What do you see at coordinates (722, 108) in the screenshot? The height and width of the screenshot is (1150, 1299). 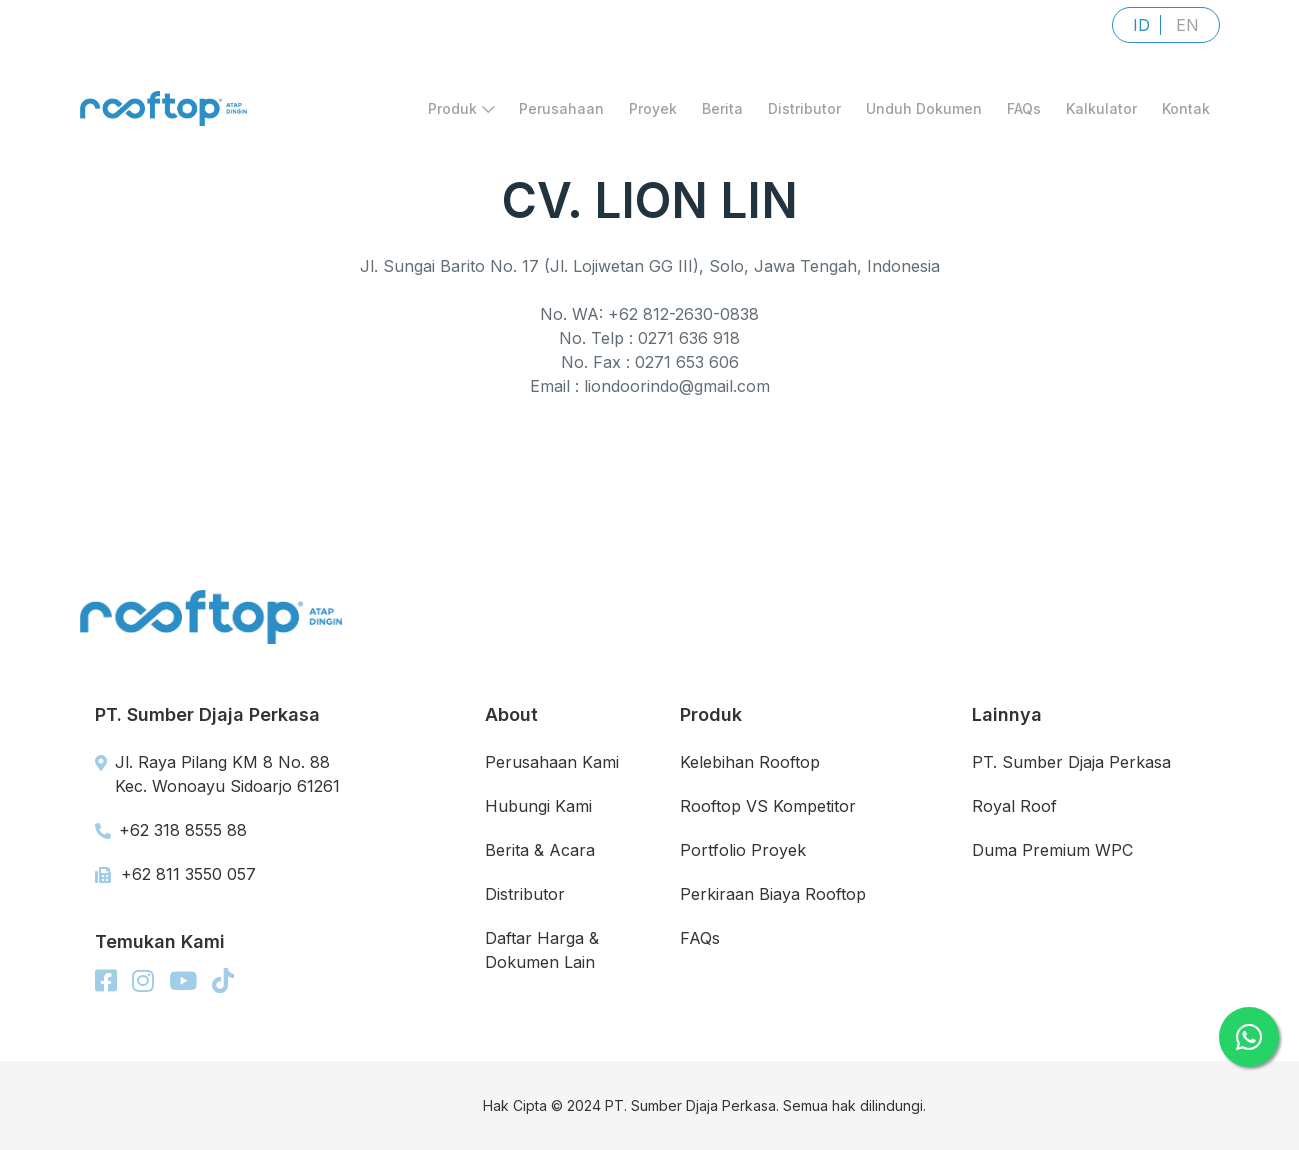 I see `Berita` at bounding box center [722, 108].